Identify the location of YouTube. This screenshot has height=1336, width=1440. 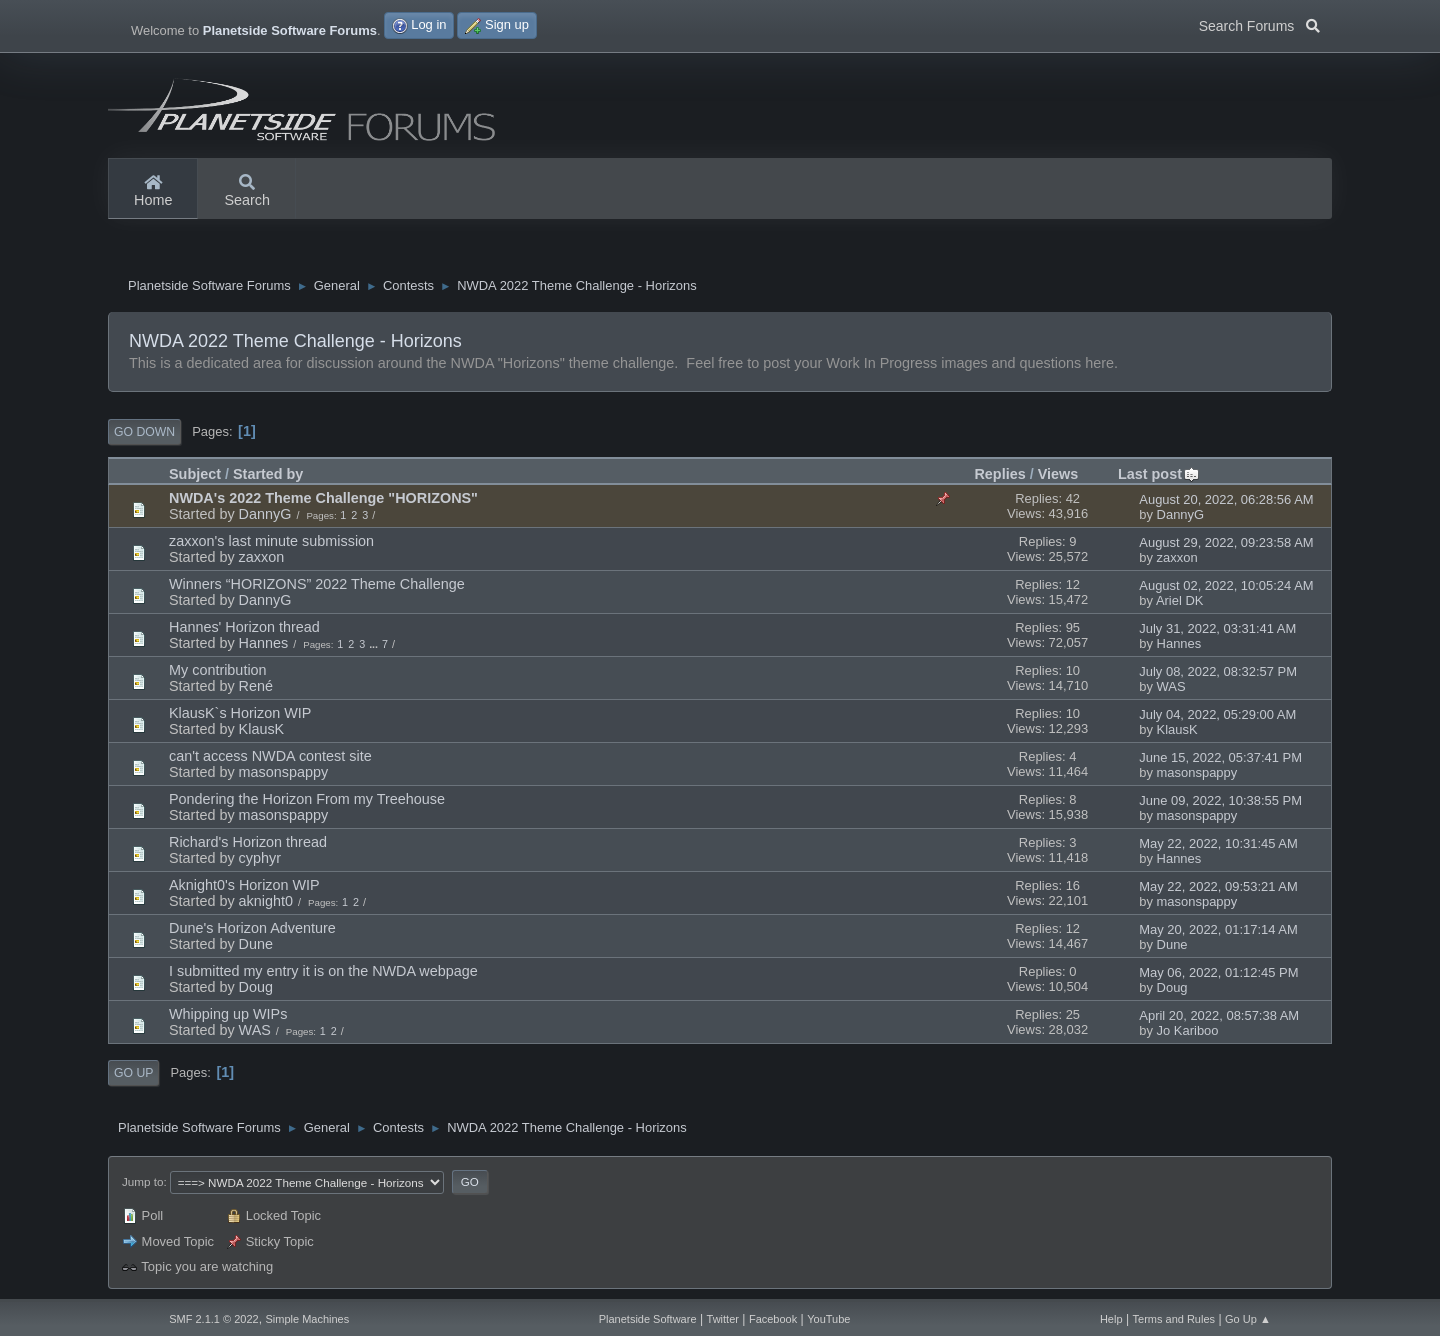
(828, 1319).